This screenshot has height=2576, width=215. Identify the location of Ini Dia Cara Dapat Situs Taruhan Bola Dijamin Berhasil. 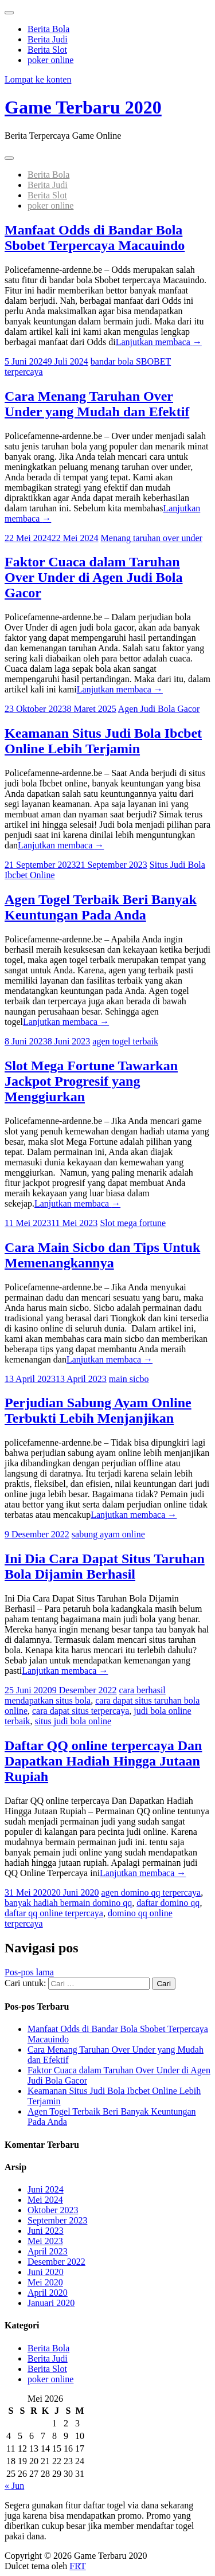
(105, 1566).